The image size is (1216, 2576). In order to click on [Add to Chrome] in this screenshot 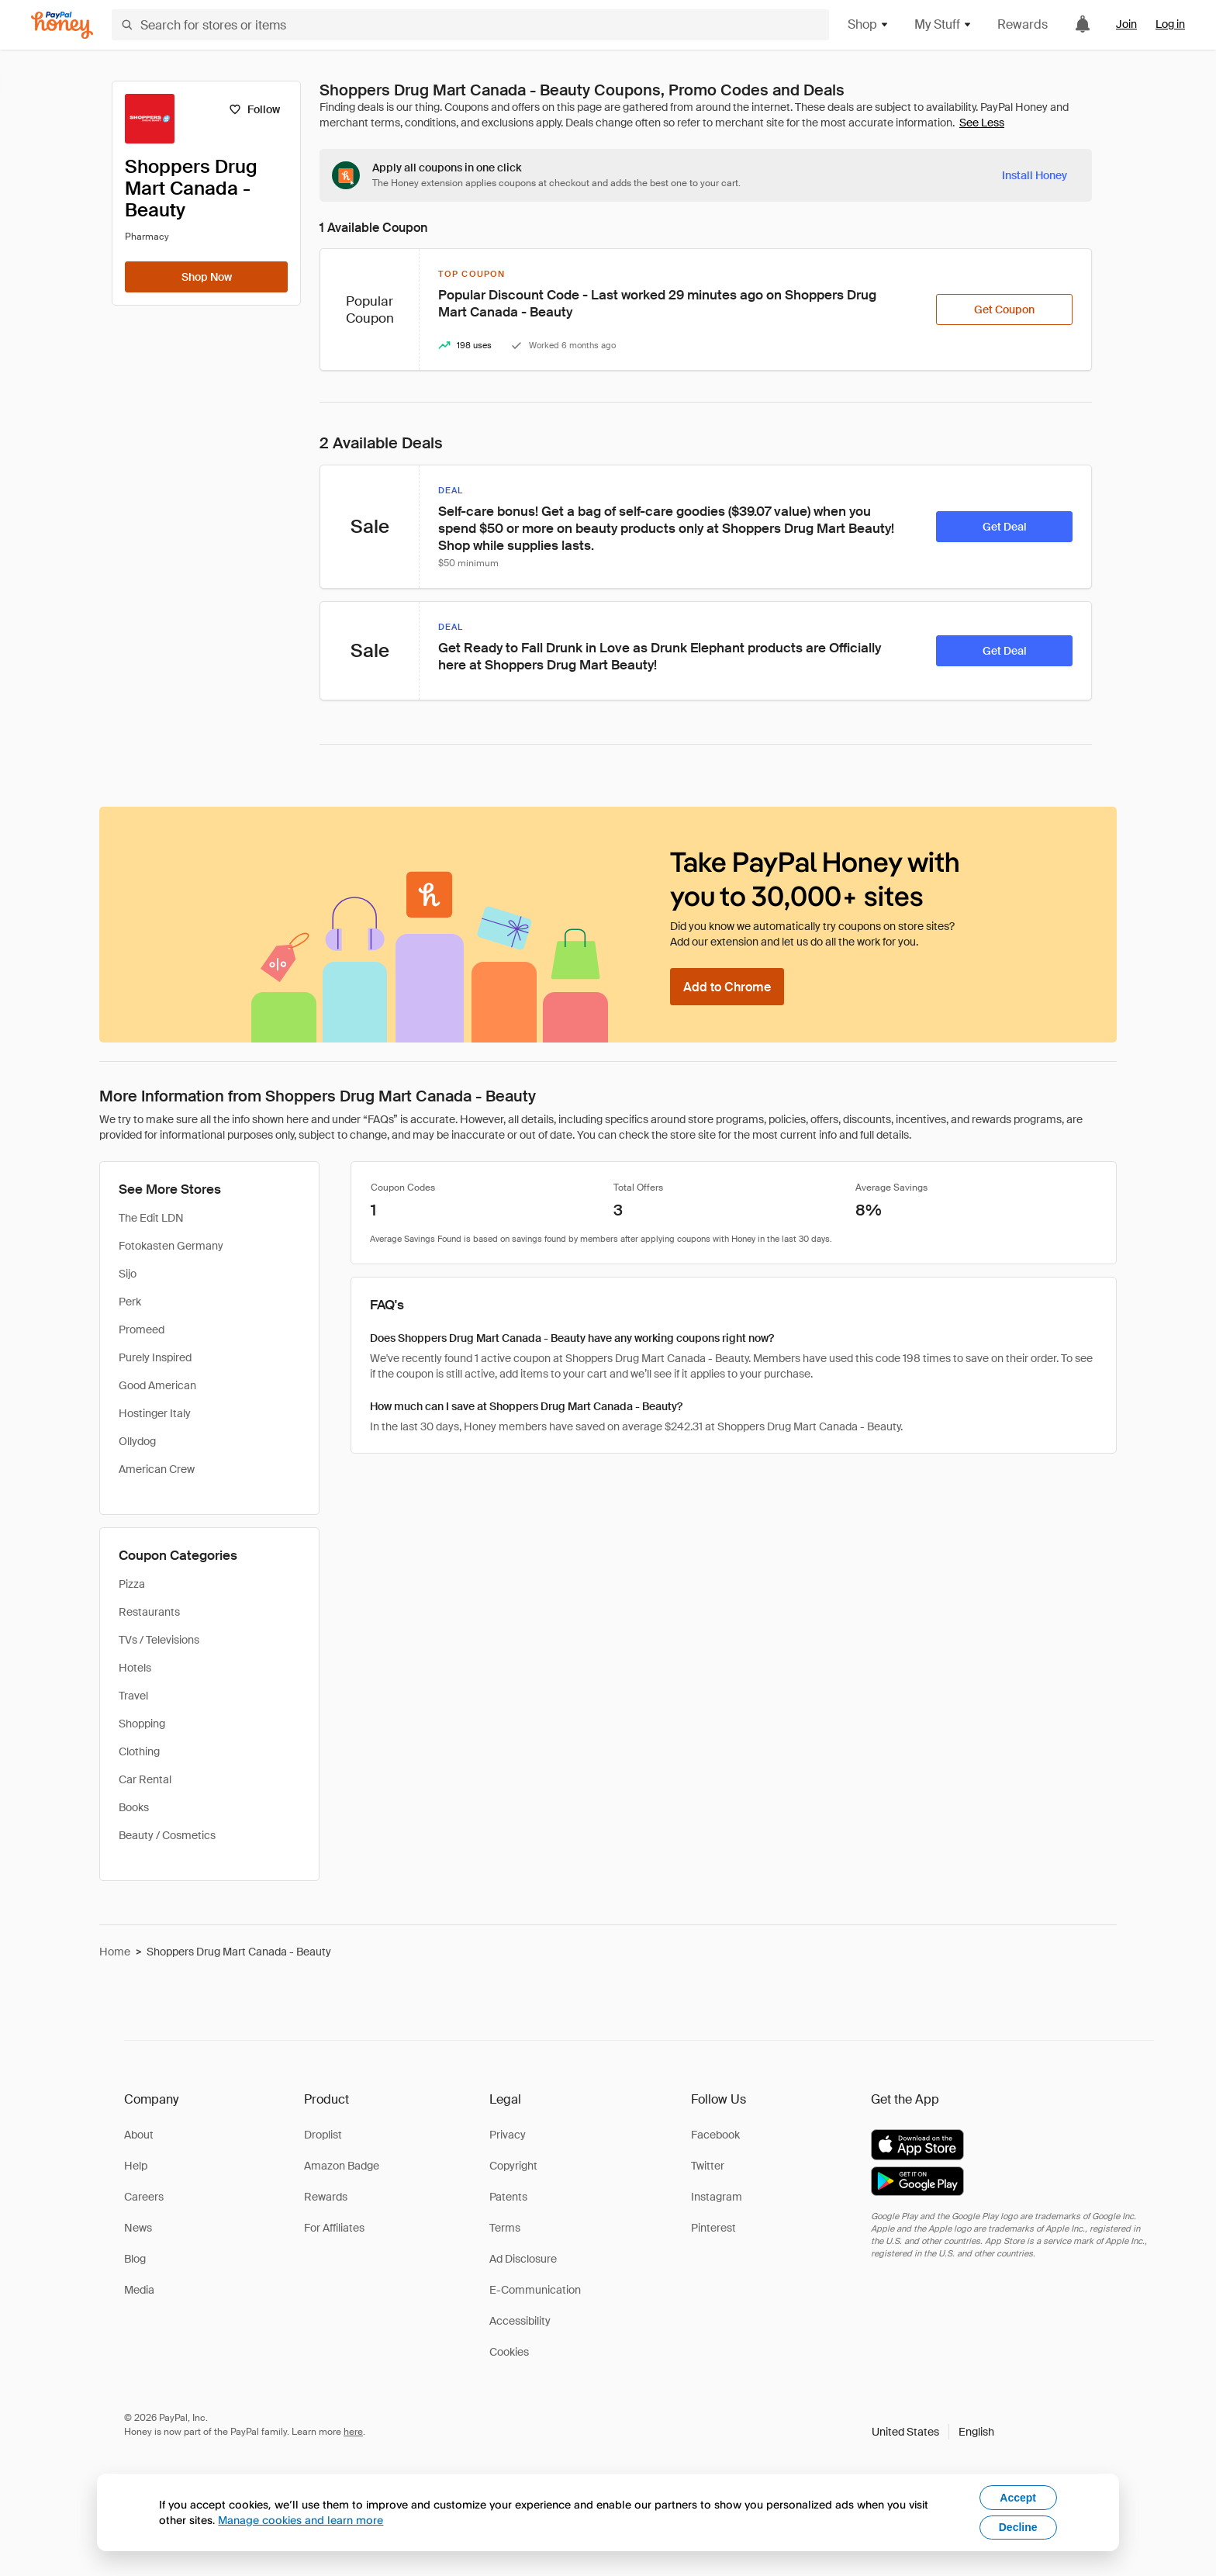, I will do `click(727, 986)`.